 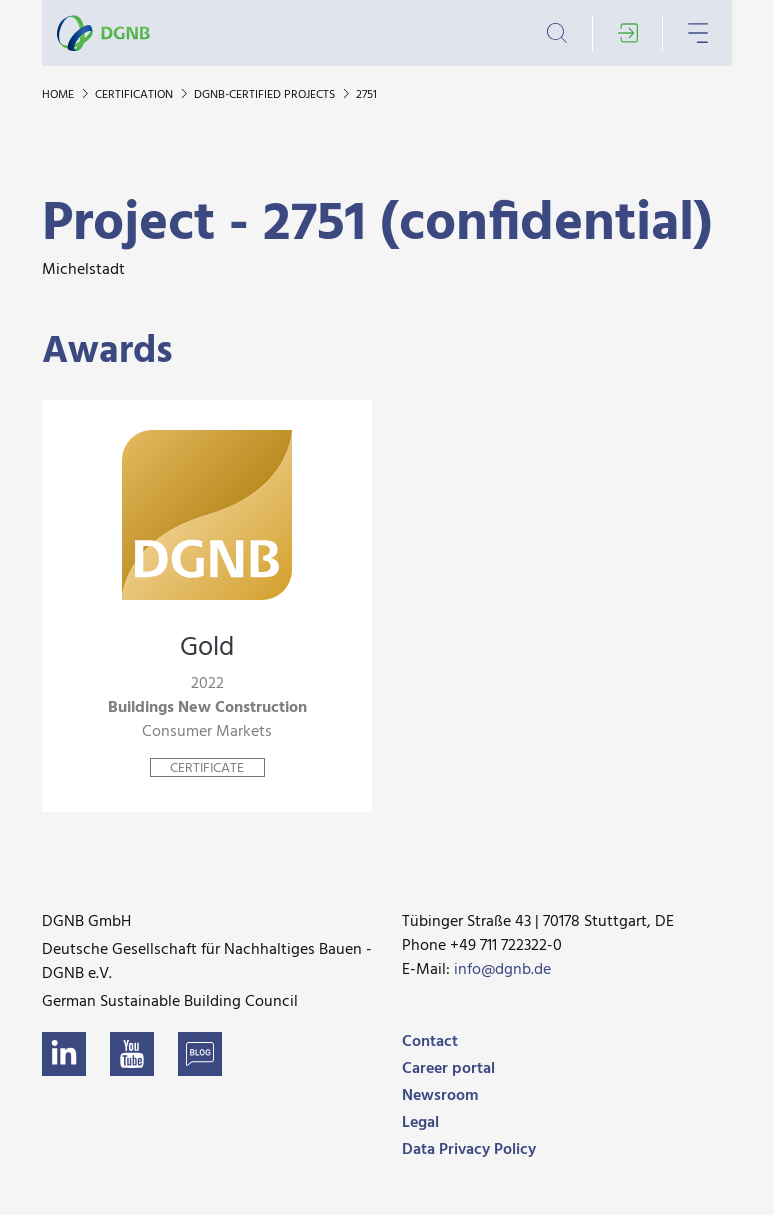 What do you see at coordinates (266, 95) in the screenshot?
I see `DGNB-certified projects` at bounding box center [266, 95].